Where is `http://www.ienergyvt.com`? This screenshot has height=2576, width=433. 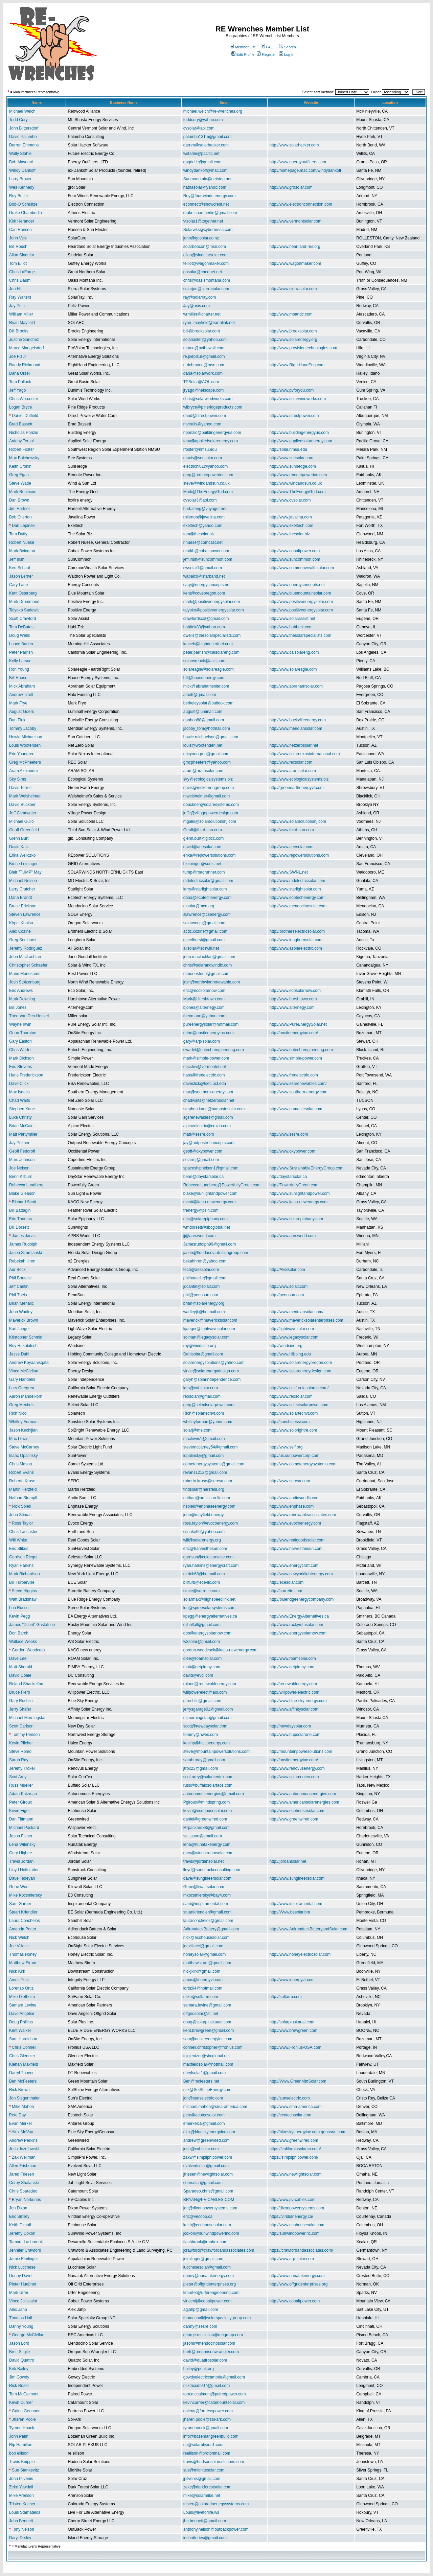 http://www.ienergyvt.com is located at coordinates (291, 1979).